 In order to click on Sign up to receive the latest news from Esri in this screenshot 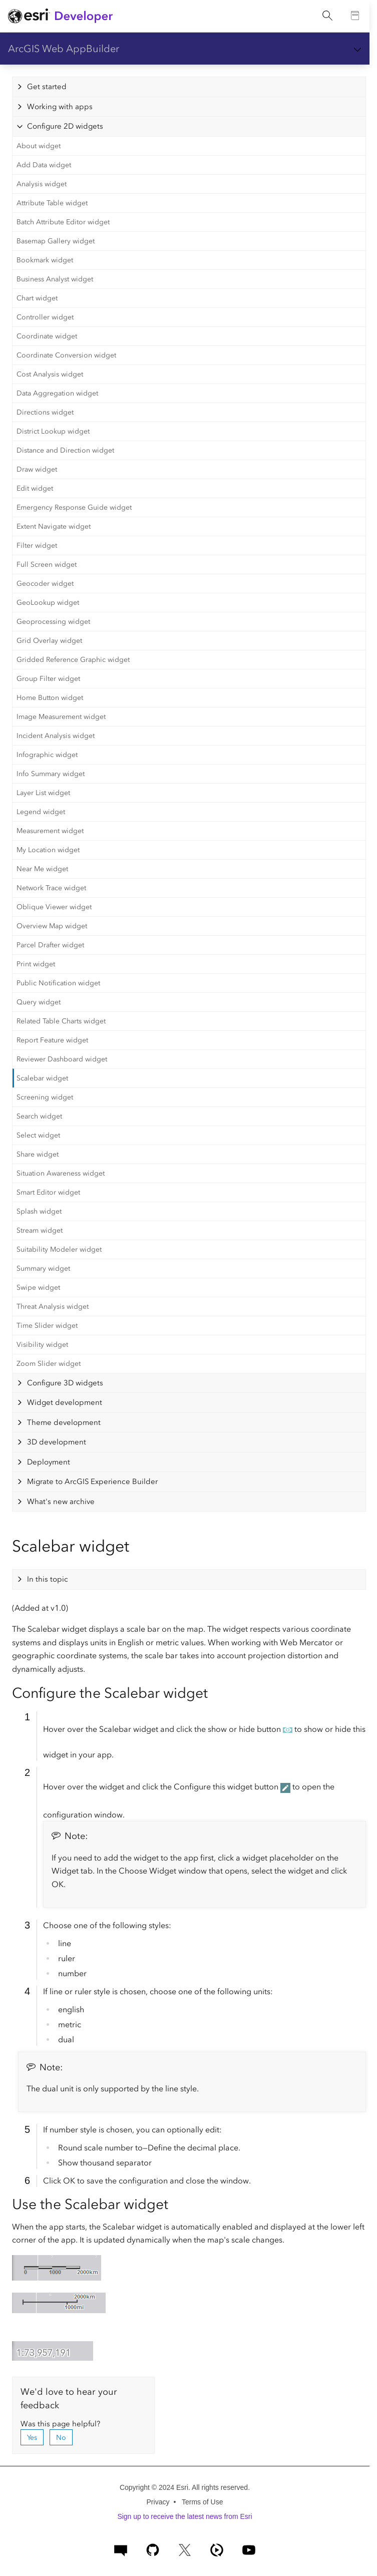, I will do `click(184, 2516)`.